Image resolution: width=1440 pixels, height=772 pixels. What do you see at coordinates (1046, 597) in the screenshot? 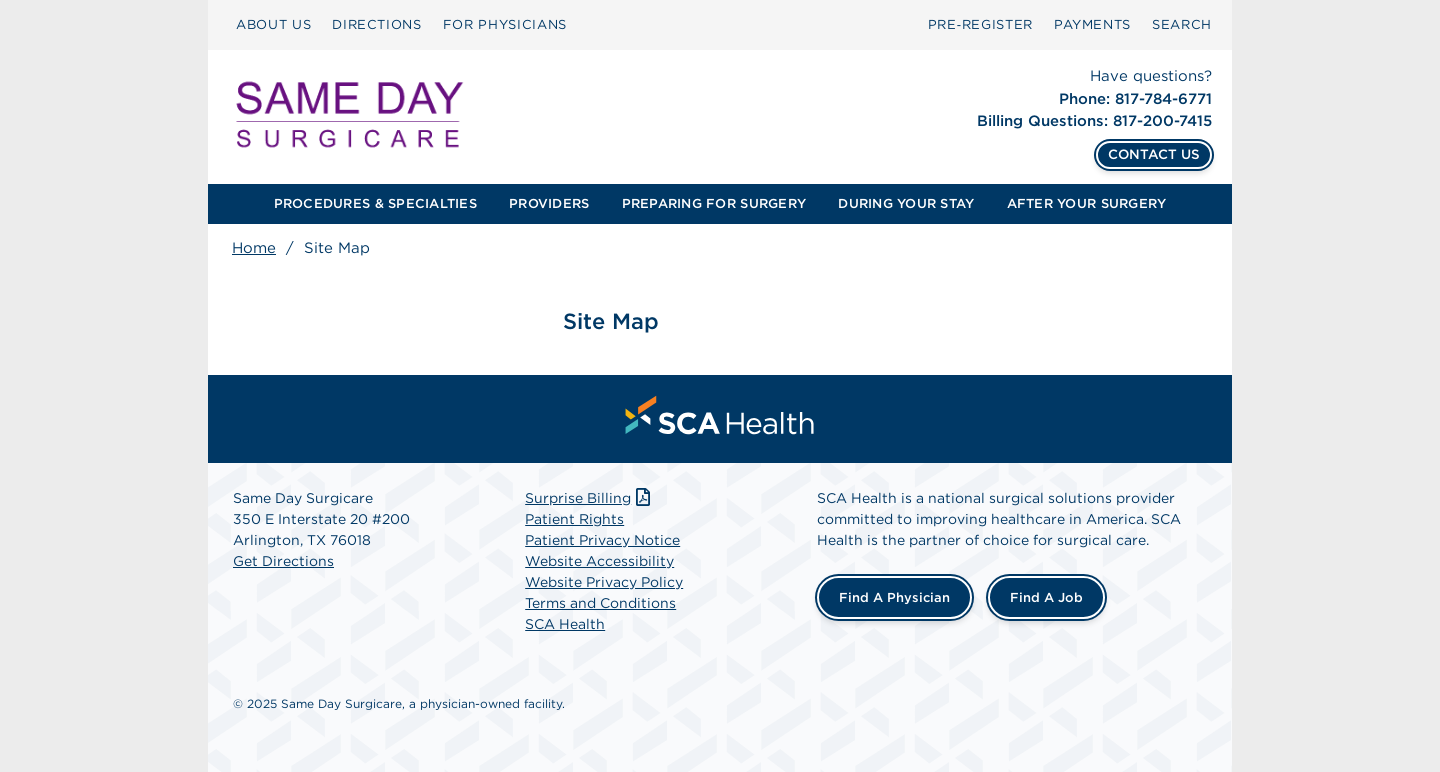
I see `Find a Job` at bounding box center [1046, 597].